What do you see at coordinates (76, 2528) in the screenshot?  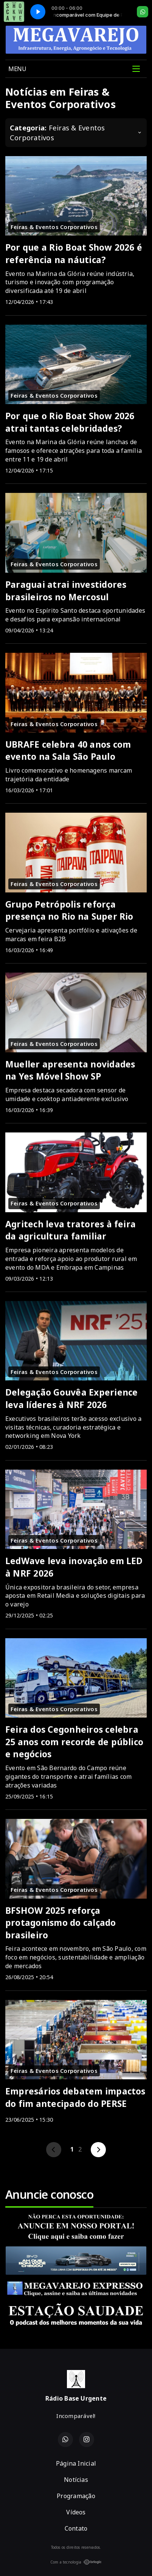 I see `Contato` at bounding box center [76, 2528].